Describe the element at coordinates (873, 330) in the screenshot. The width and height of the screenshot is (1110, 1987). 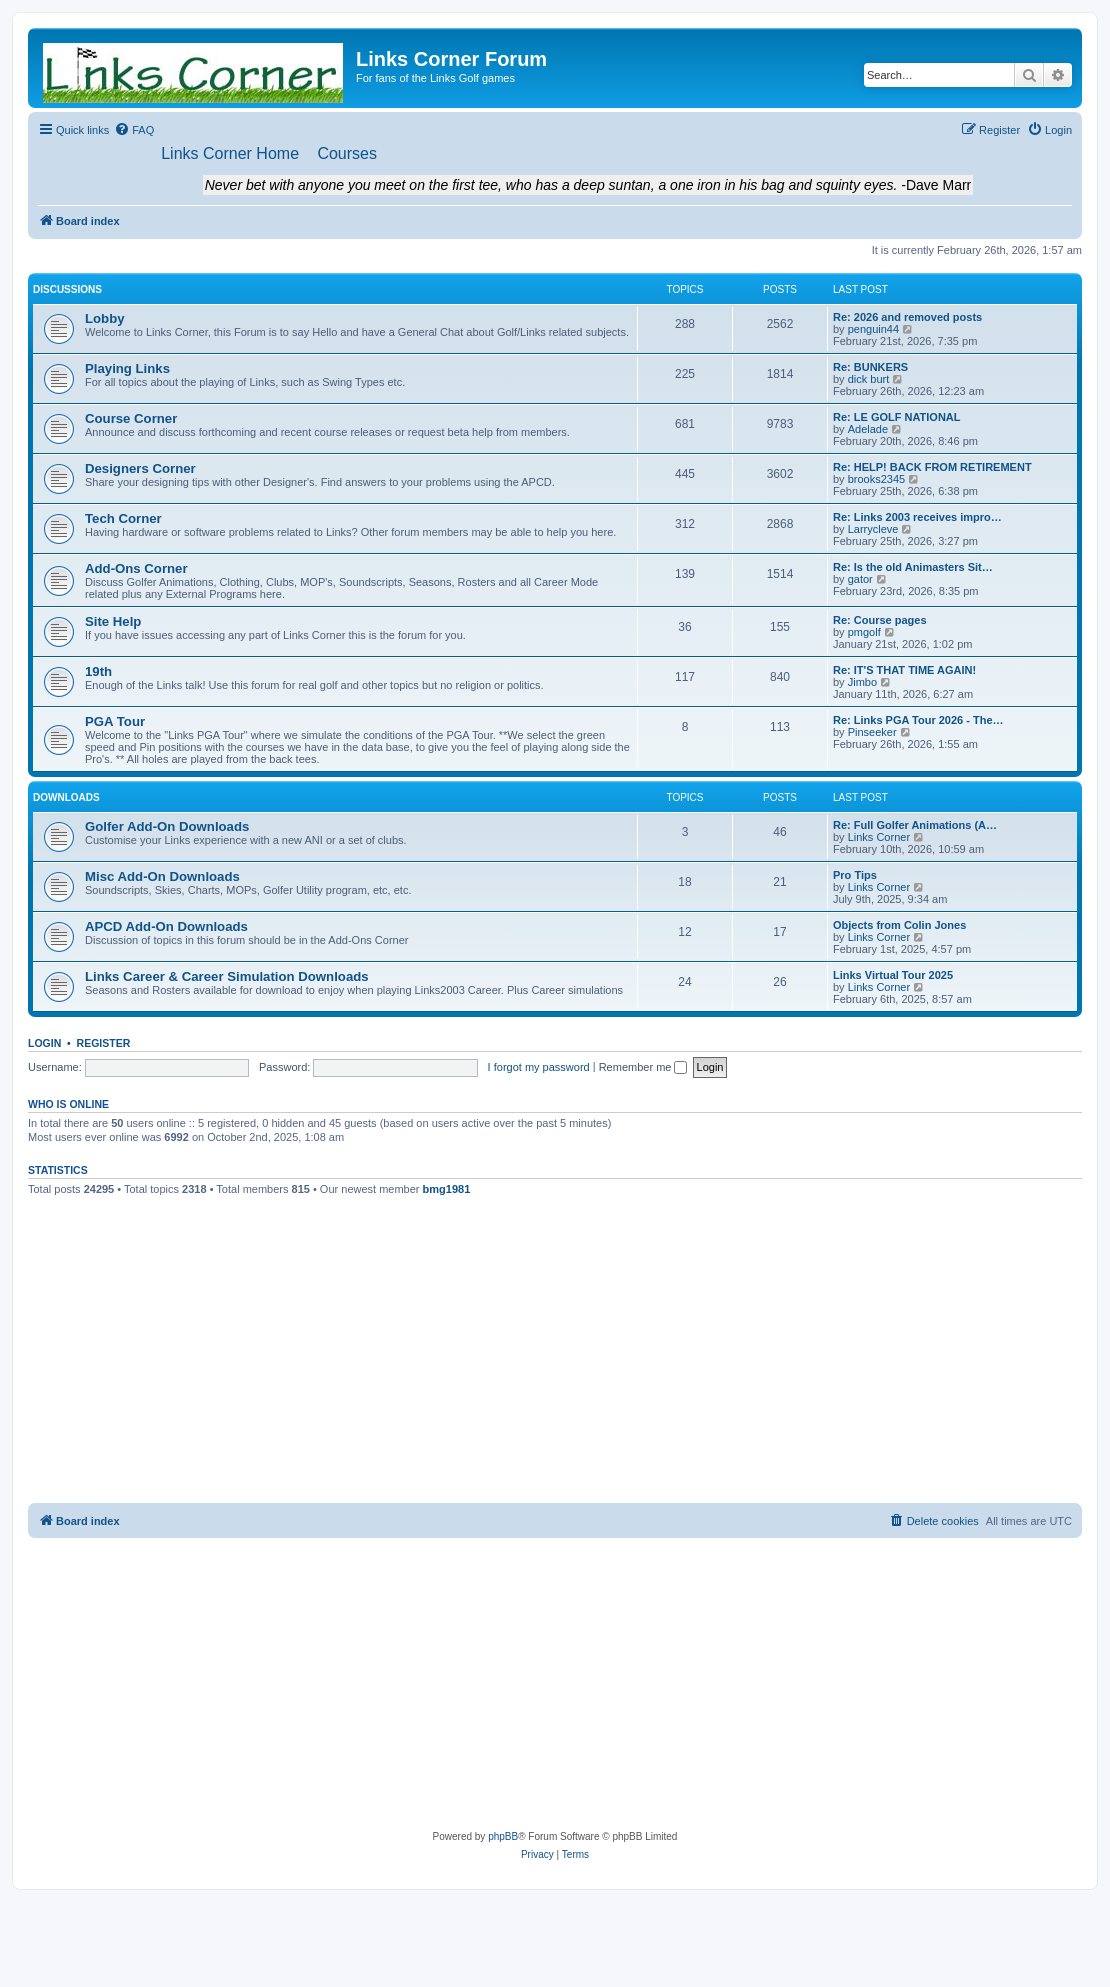
I see `penguin44` at that location.